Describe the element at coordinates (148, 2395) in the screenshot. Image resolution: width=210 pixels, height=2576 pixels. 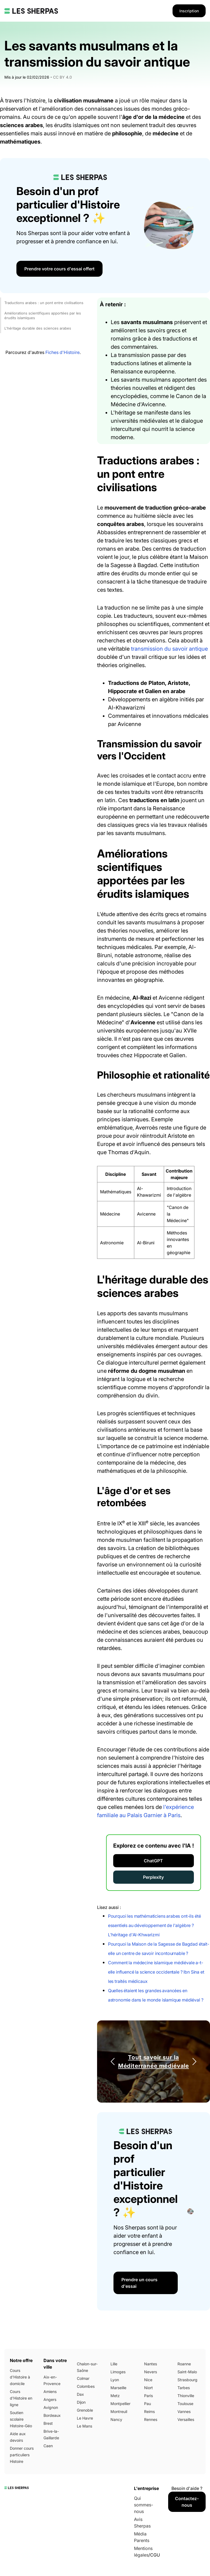
I see `Paris` at that location.